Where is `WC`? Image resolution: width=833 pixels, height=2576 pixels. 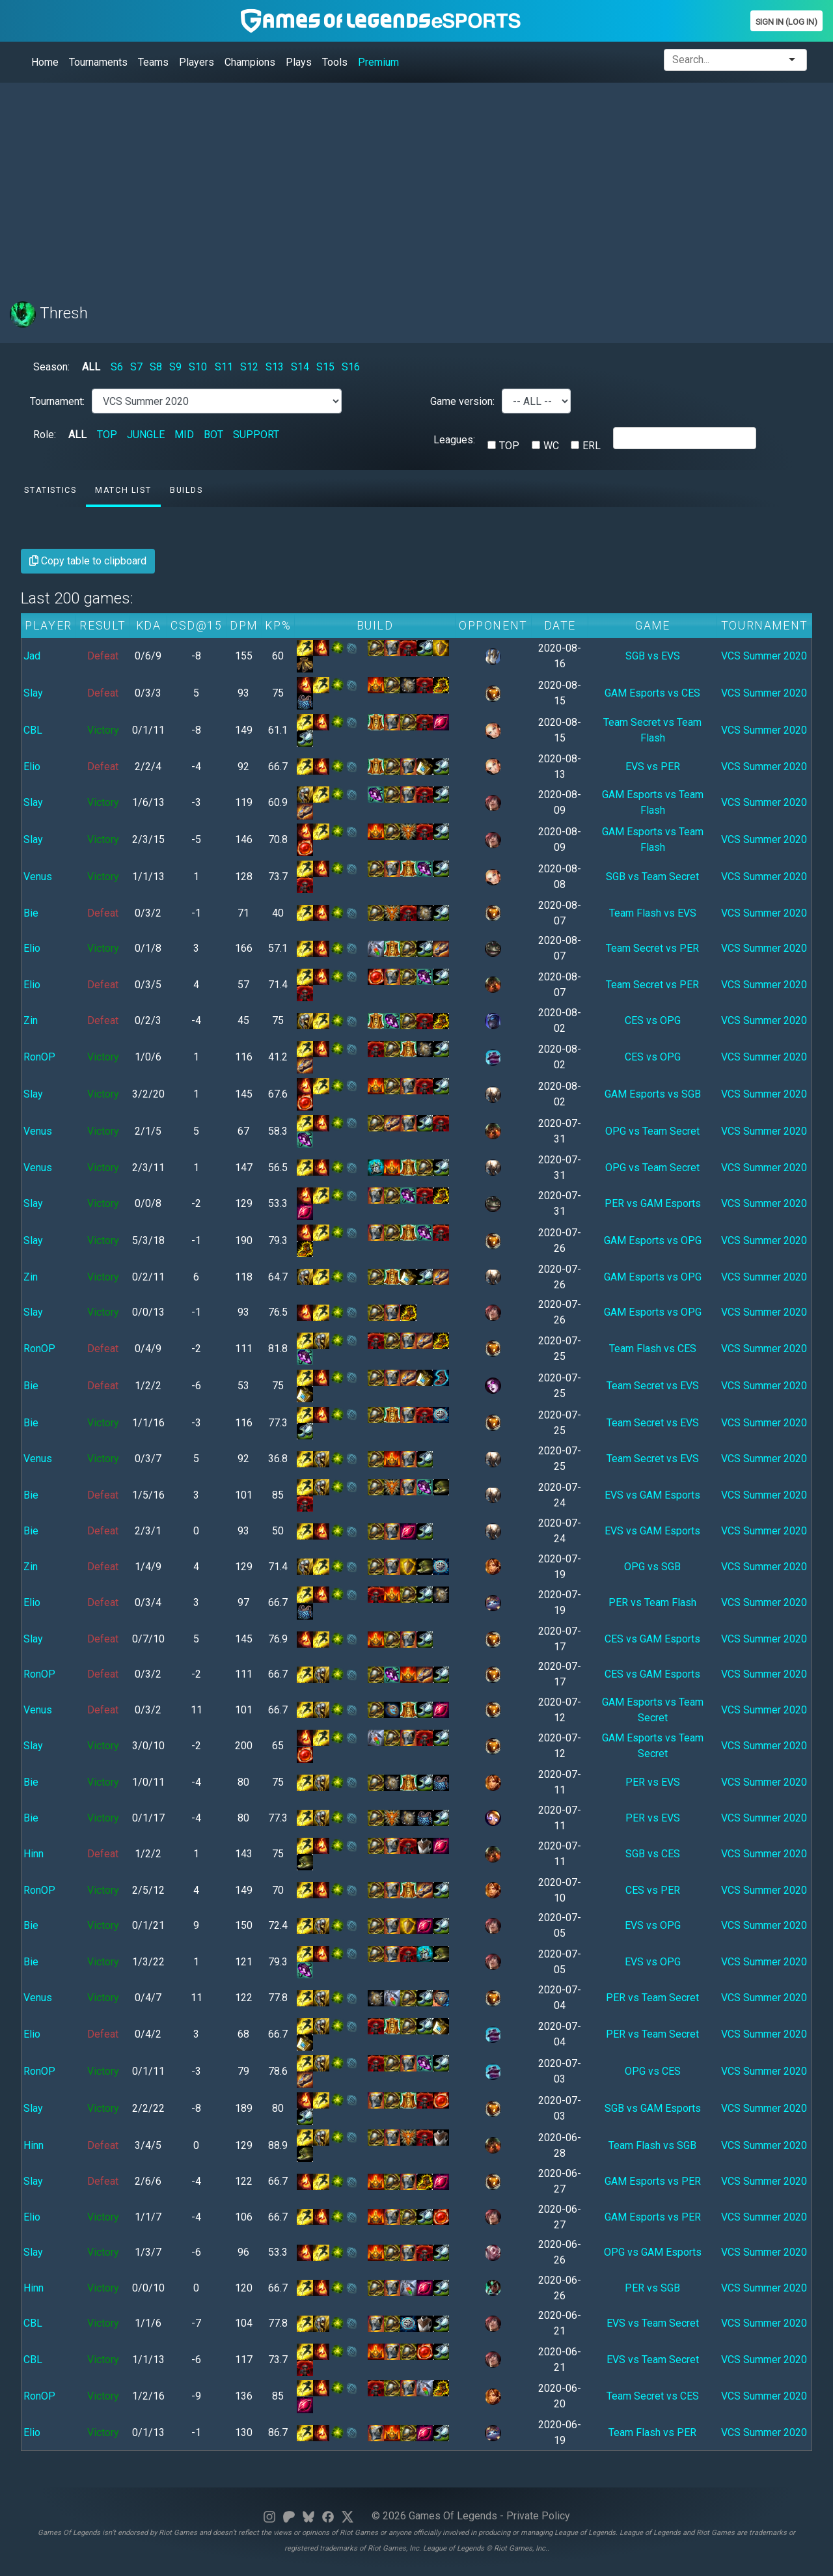
WC is located at coordinates (551, 445).